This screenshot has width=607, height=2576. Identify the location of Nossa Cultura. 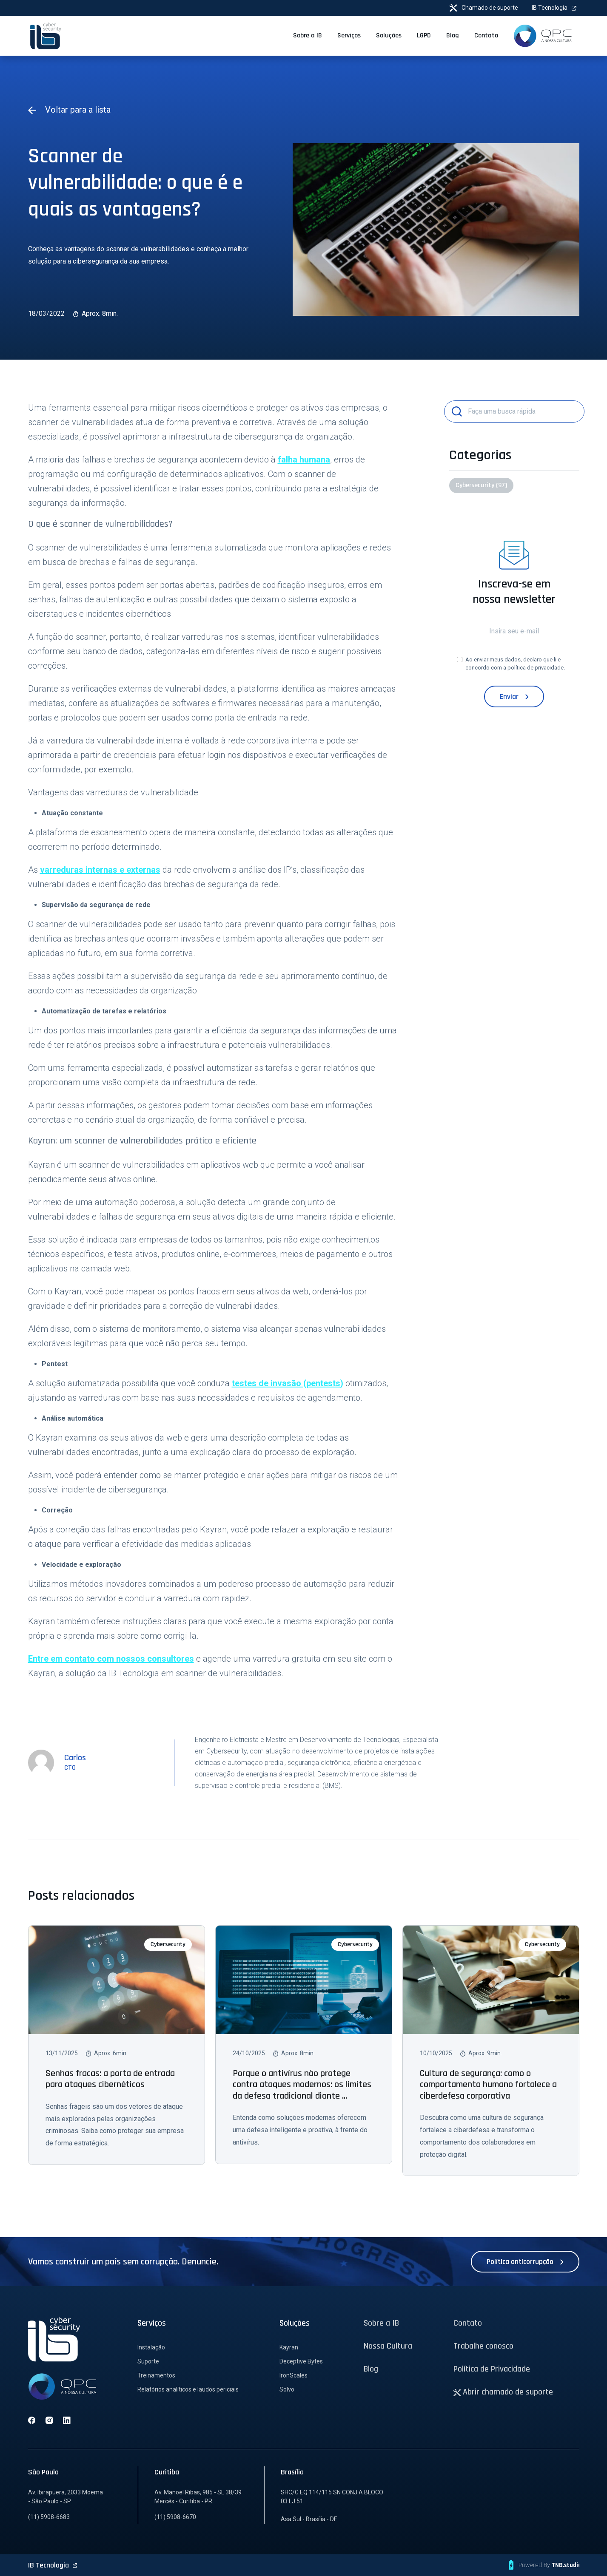
(388, 2346).